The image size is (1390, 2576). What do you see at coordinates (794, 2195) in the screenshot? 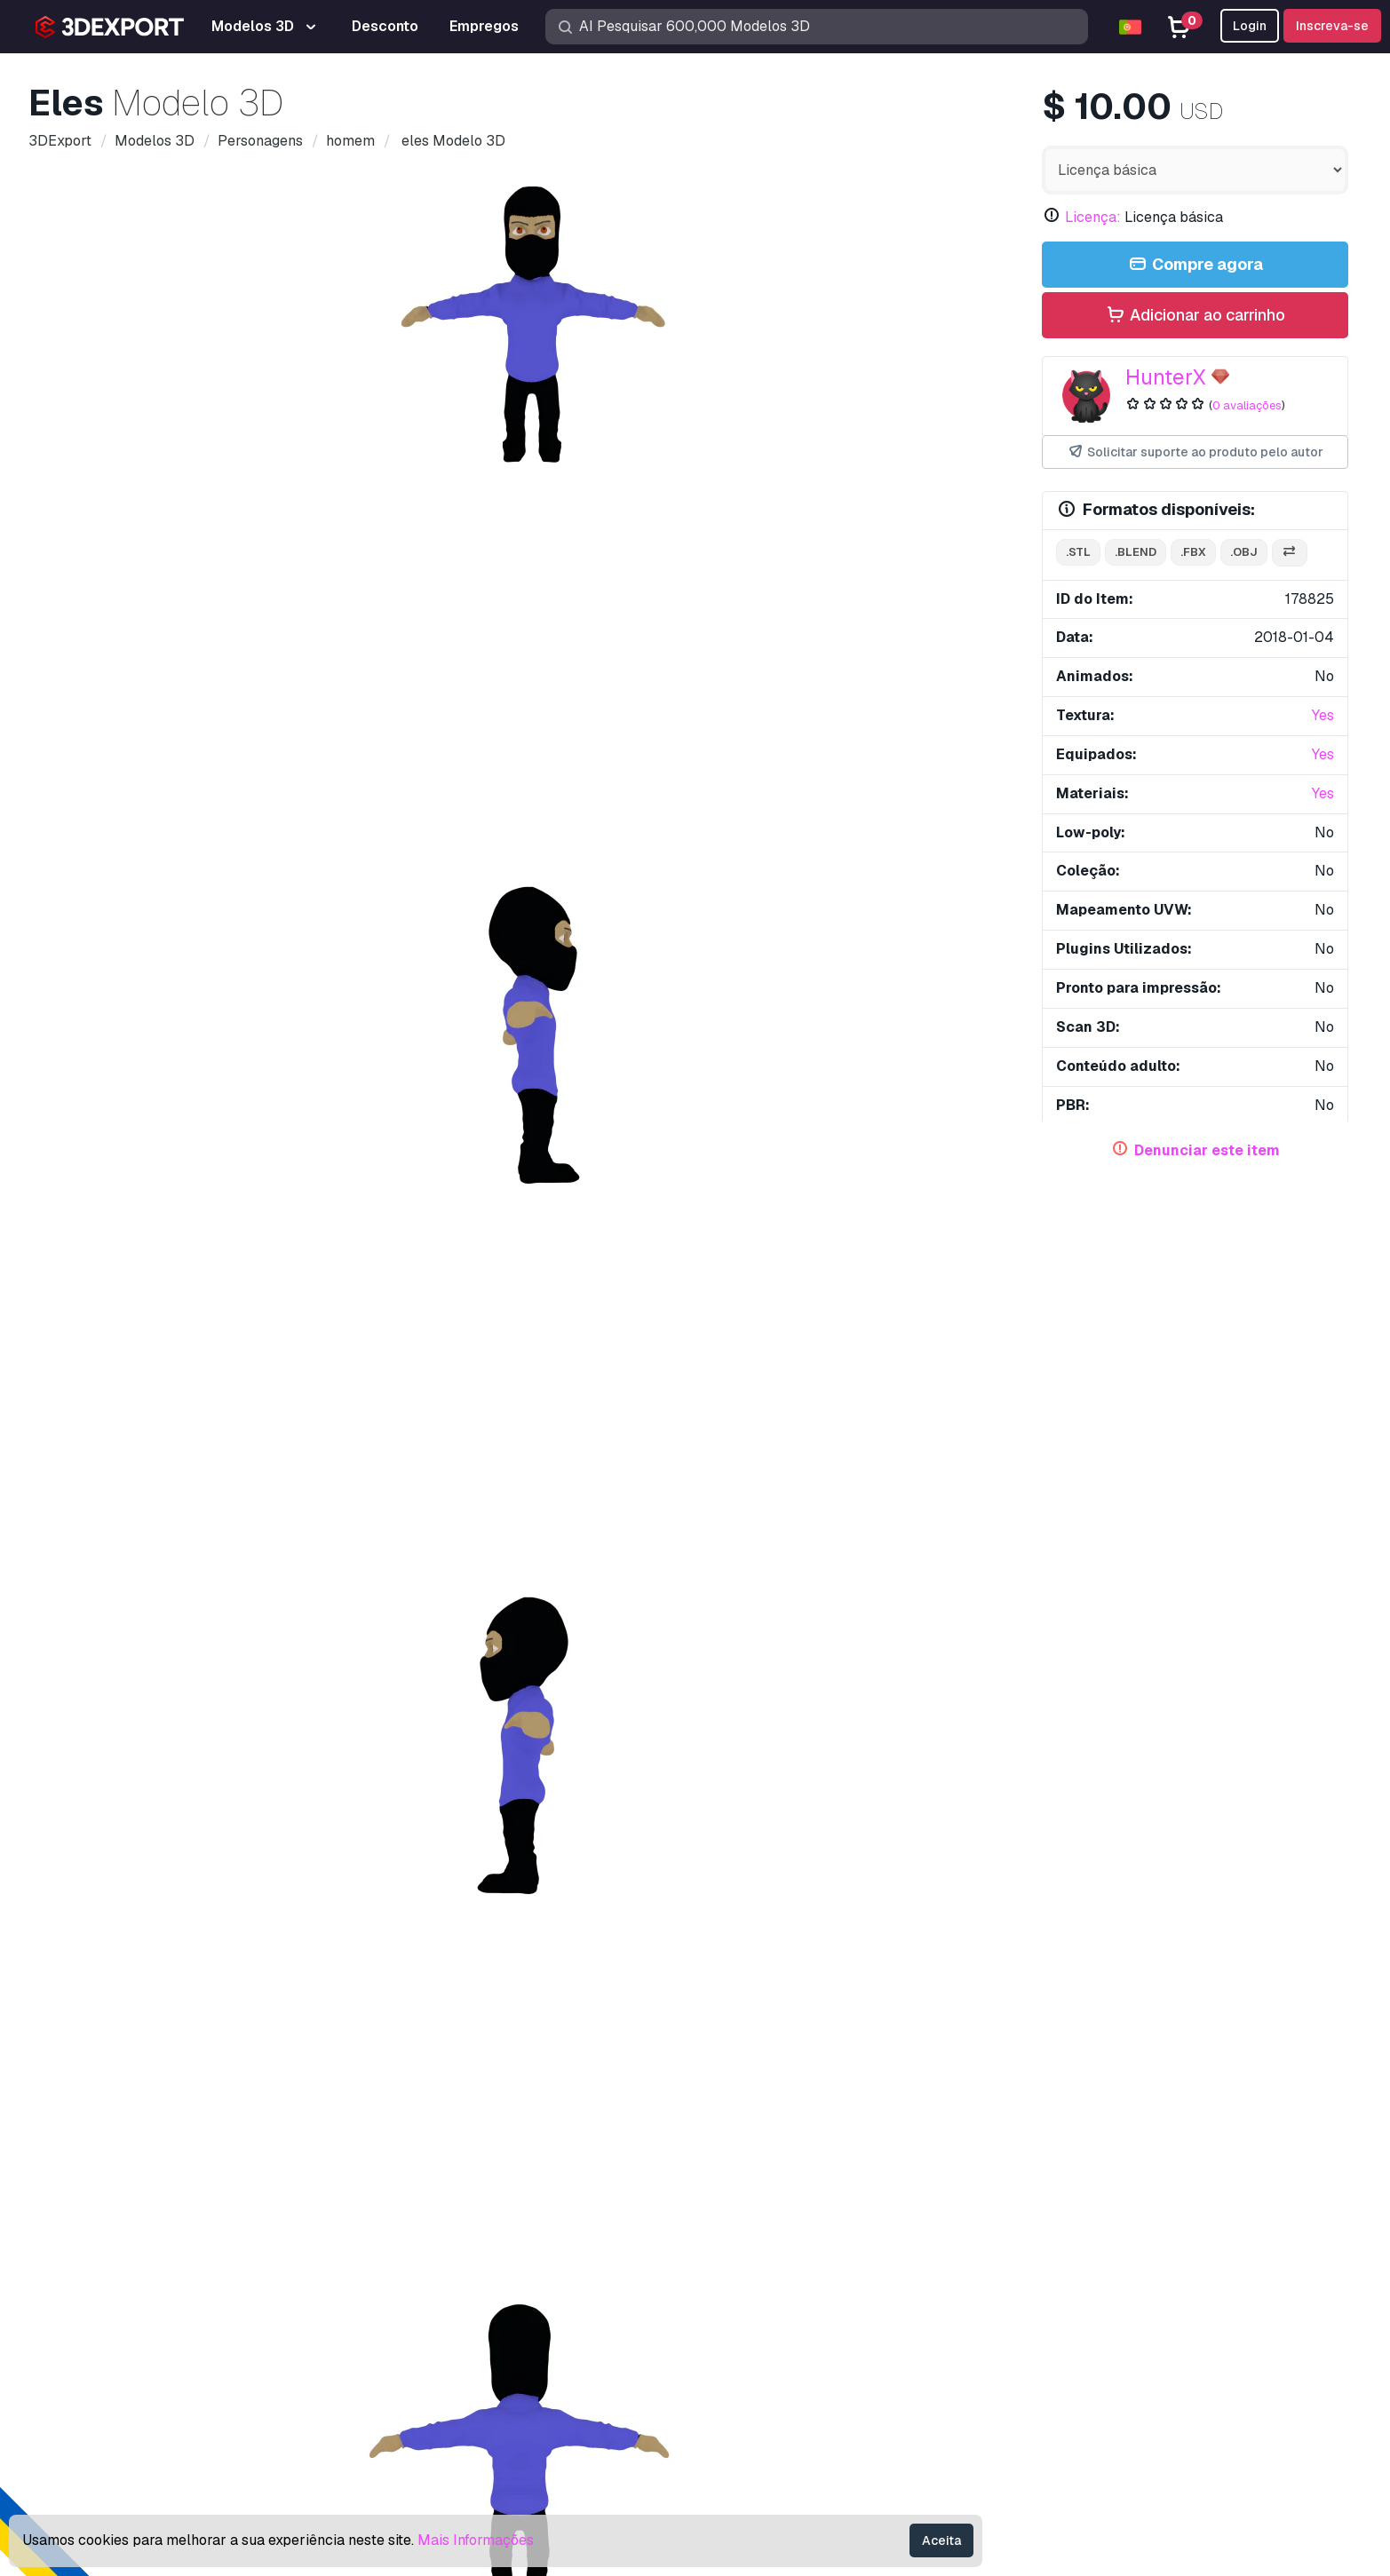
I see `Compre modelos 3D` at bounding box center [794, 2195].